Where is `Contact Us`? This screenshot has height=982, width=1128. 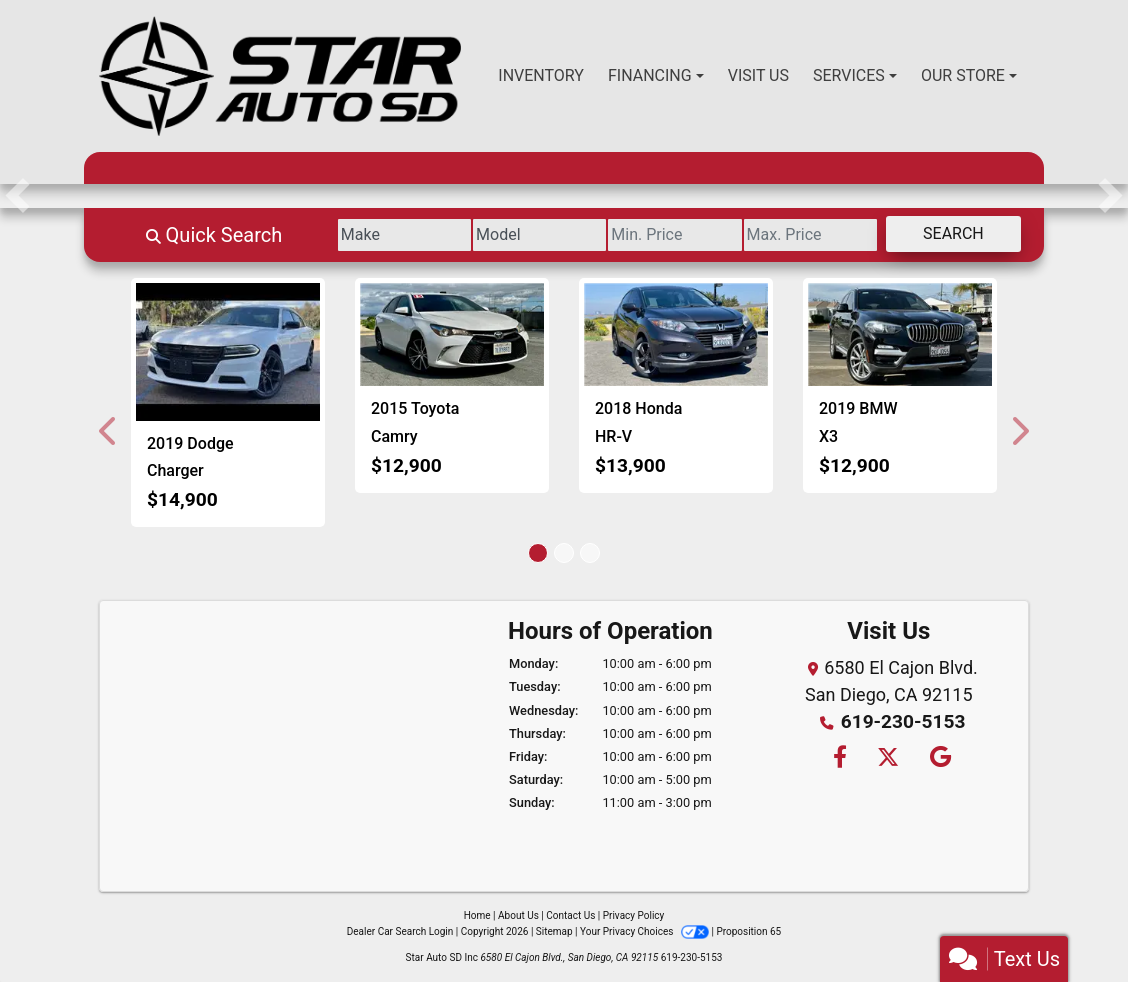 Contact Us is located at coordinates (570, 915).